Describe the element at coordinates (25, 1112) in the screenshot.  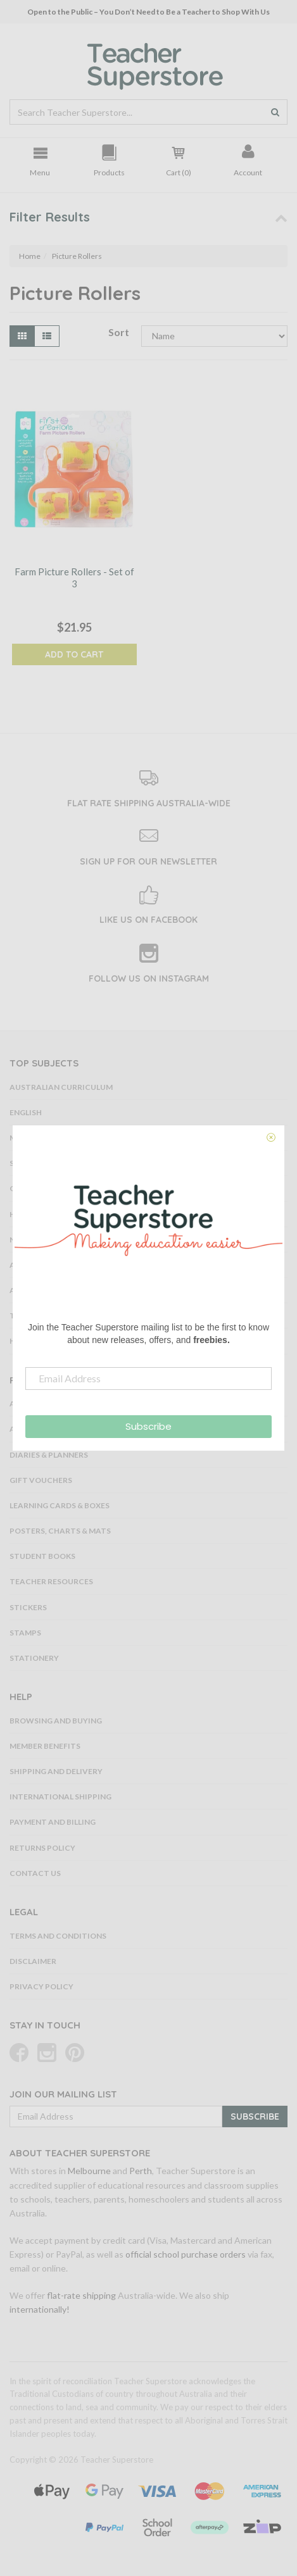
I see `English` at that location.